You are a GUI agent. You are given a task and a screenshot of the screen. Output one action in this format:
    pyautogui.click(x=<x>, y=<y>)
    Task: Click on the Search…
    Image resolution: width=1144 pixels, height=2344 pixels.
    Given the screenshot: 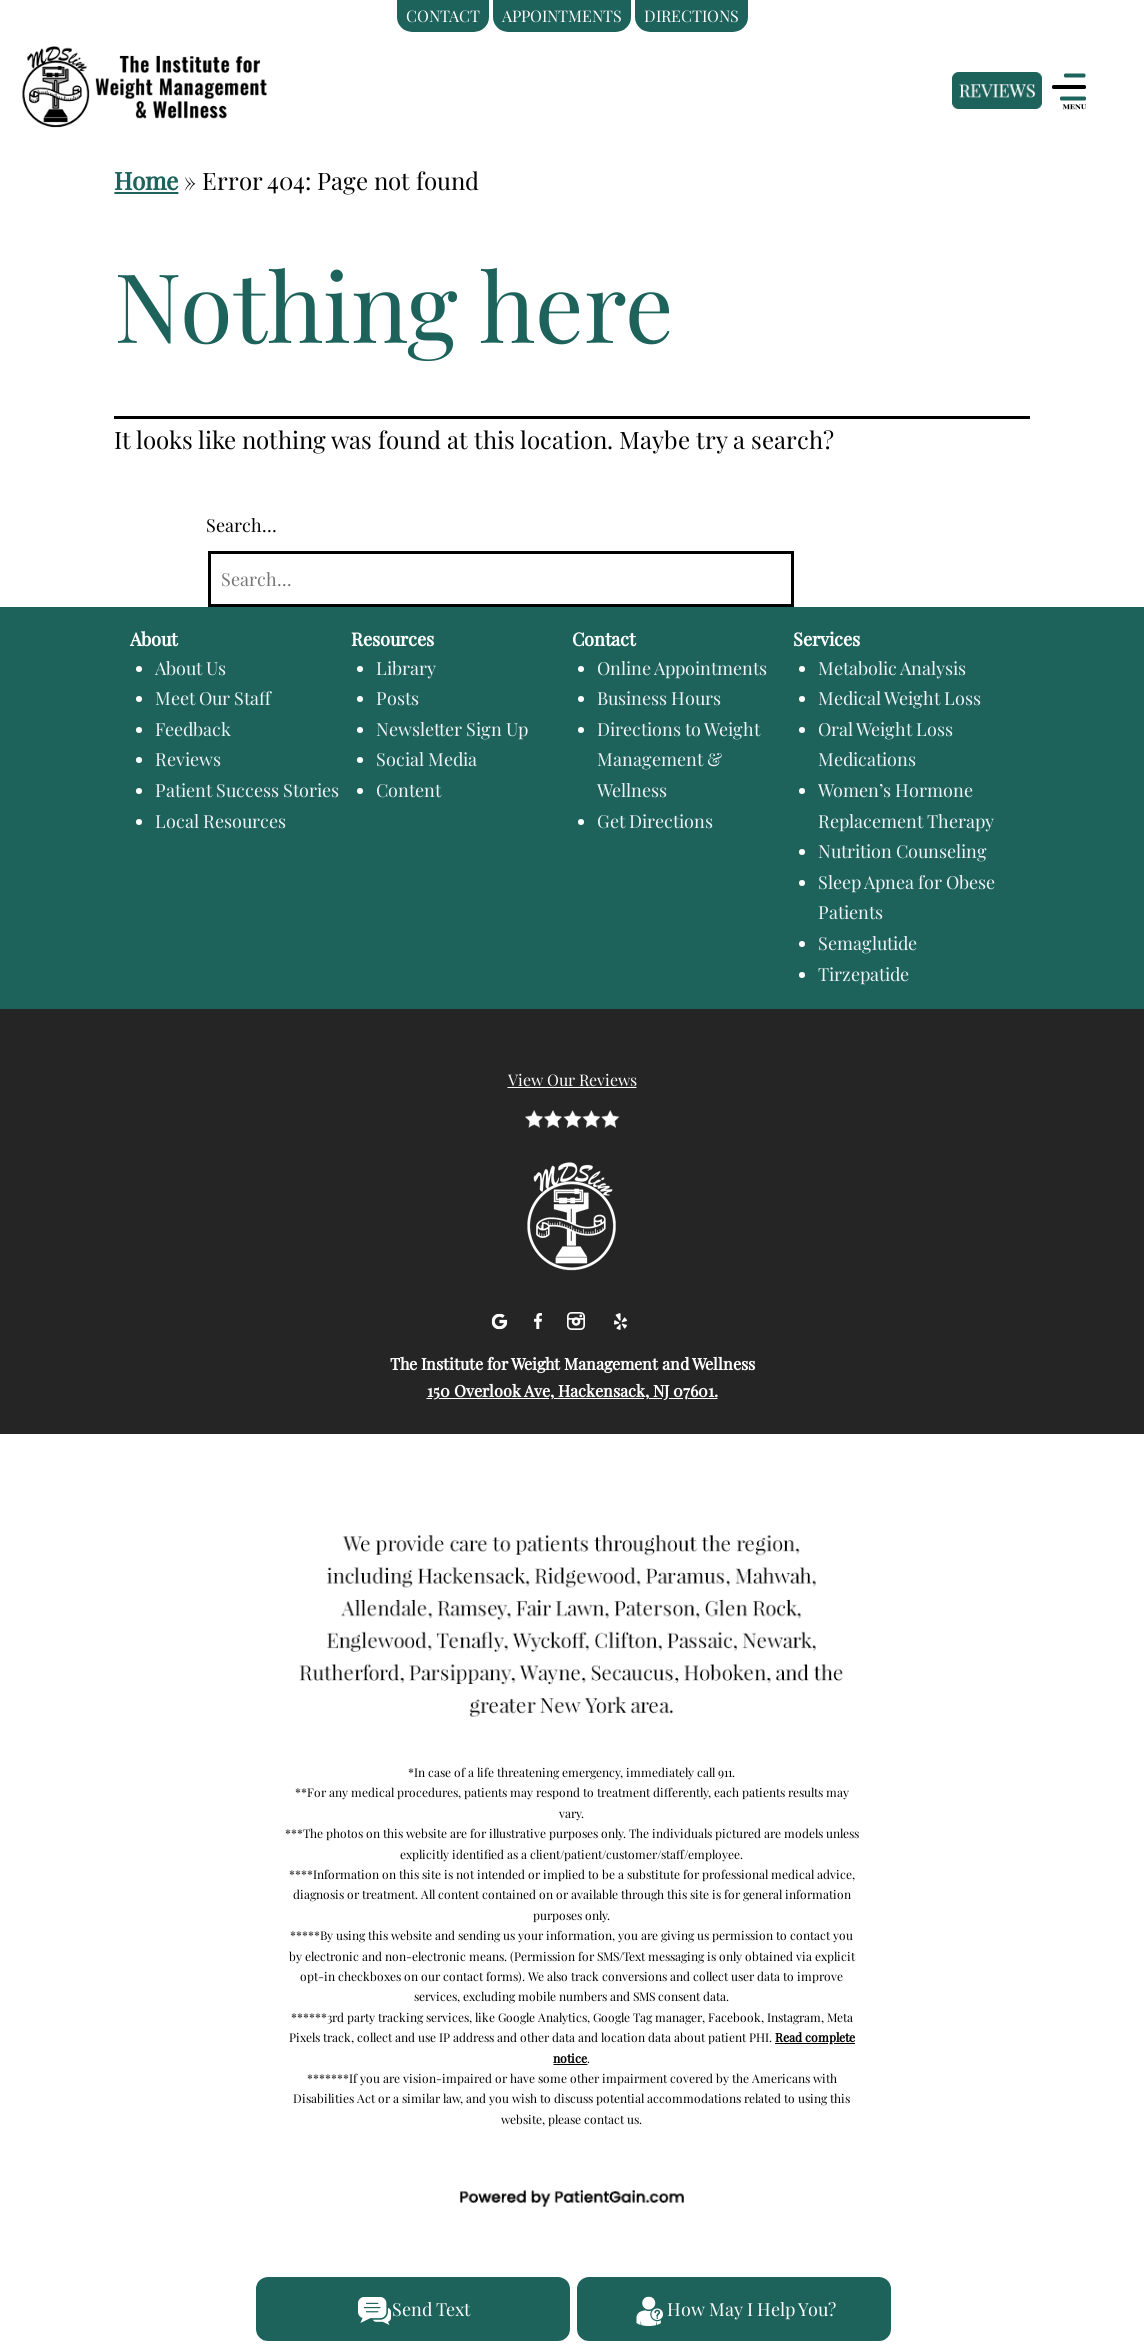 What is the action you would take?
    pyautogui.click(x=241, y=525)
    